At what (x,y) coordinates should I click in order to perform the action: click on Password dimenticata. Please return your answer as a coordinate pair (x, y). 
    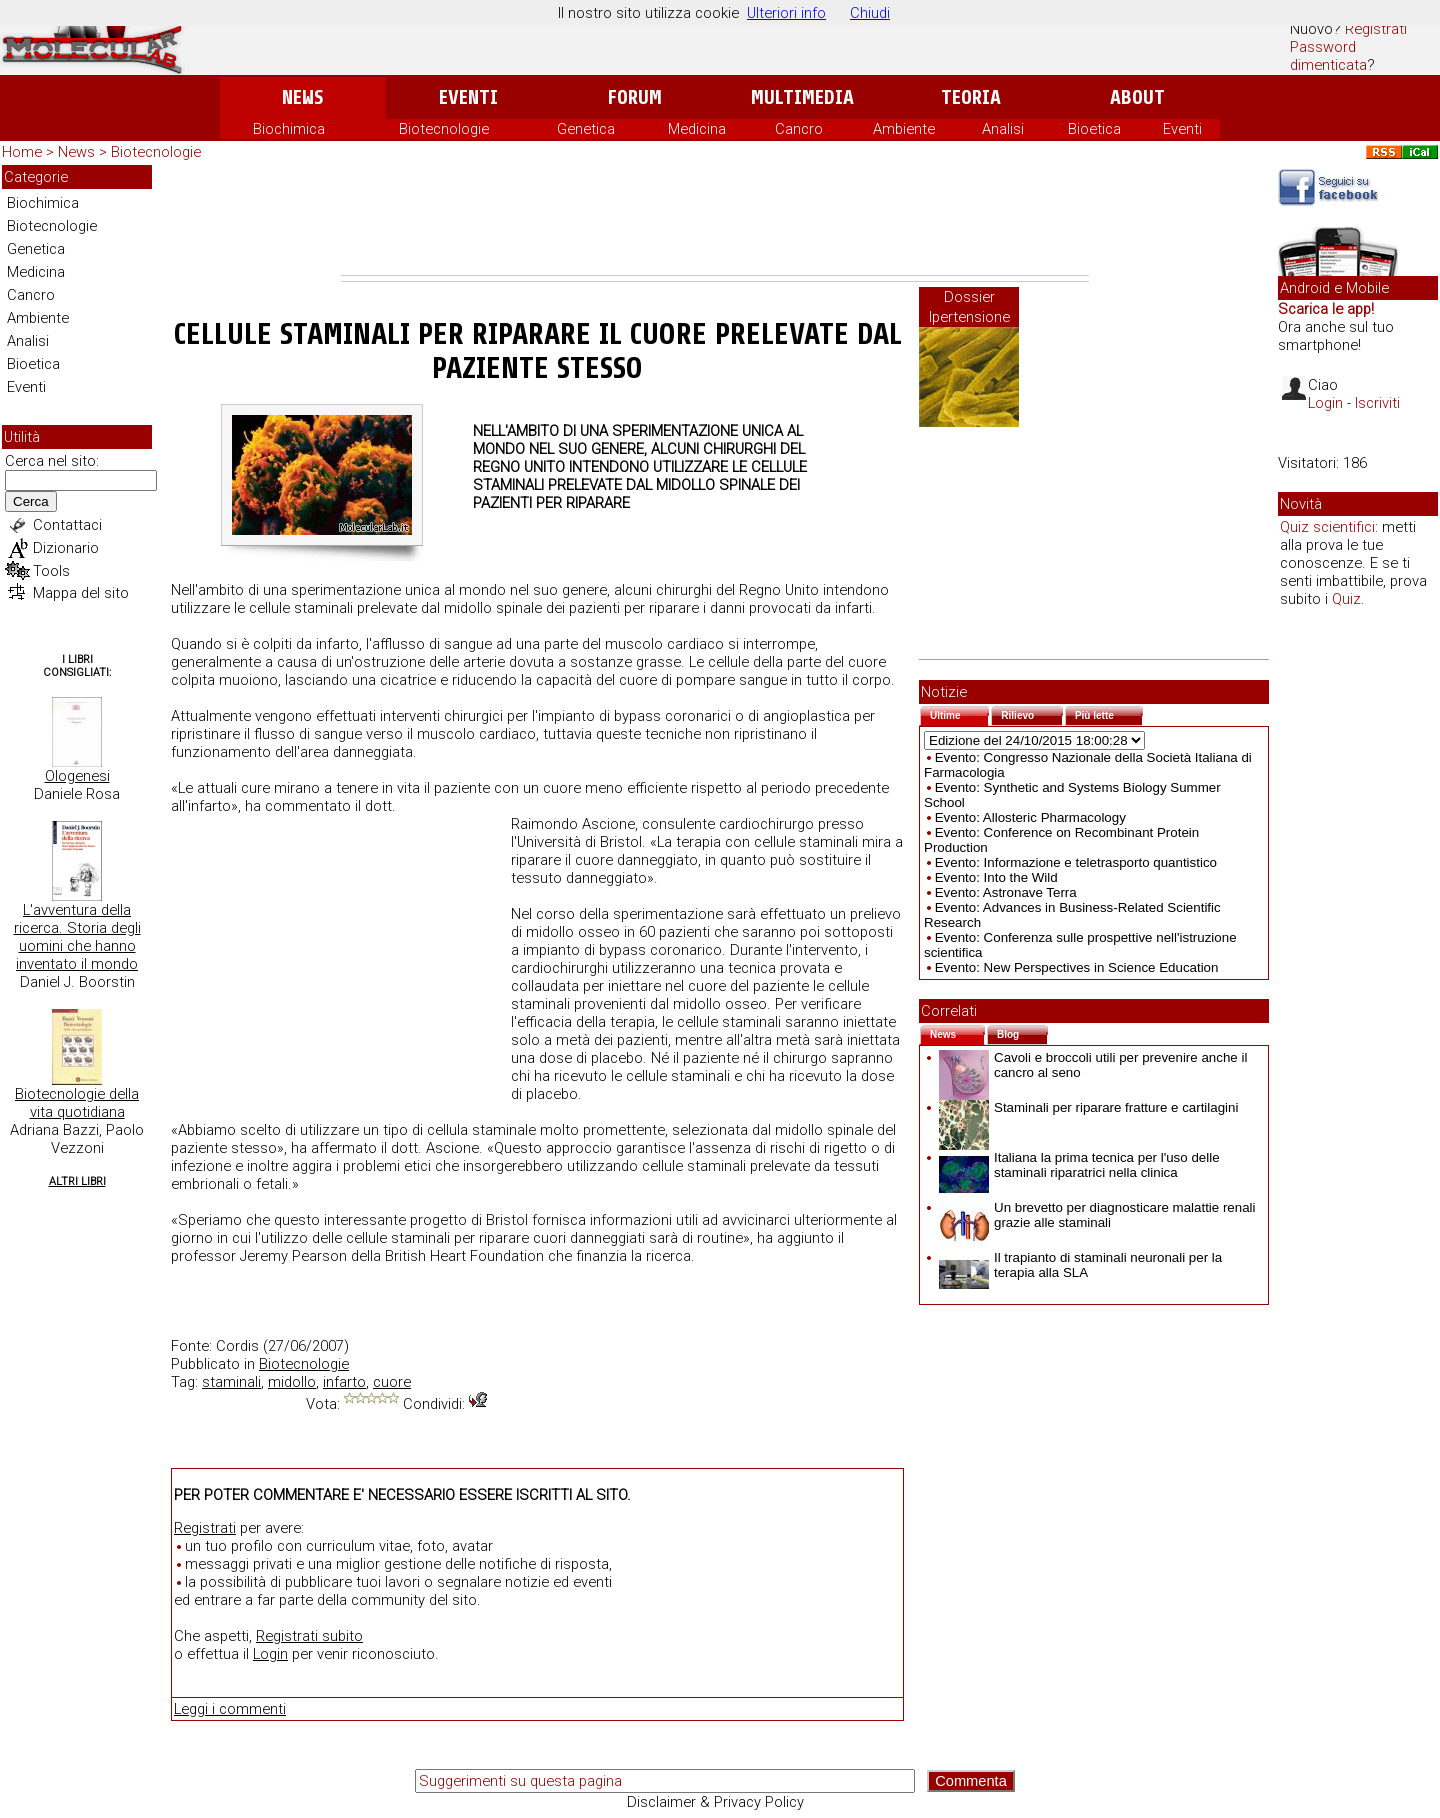
    Looking at the image, I should click on (1328, 56).